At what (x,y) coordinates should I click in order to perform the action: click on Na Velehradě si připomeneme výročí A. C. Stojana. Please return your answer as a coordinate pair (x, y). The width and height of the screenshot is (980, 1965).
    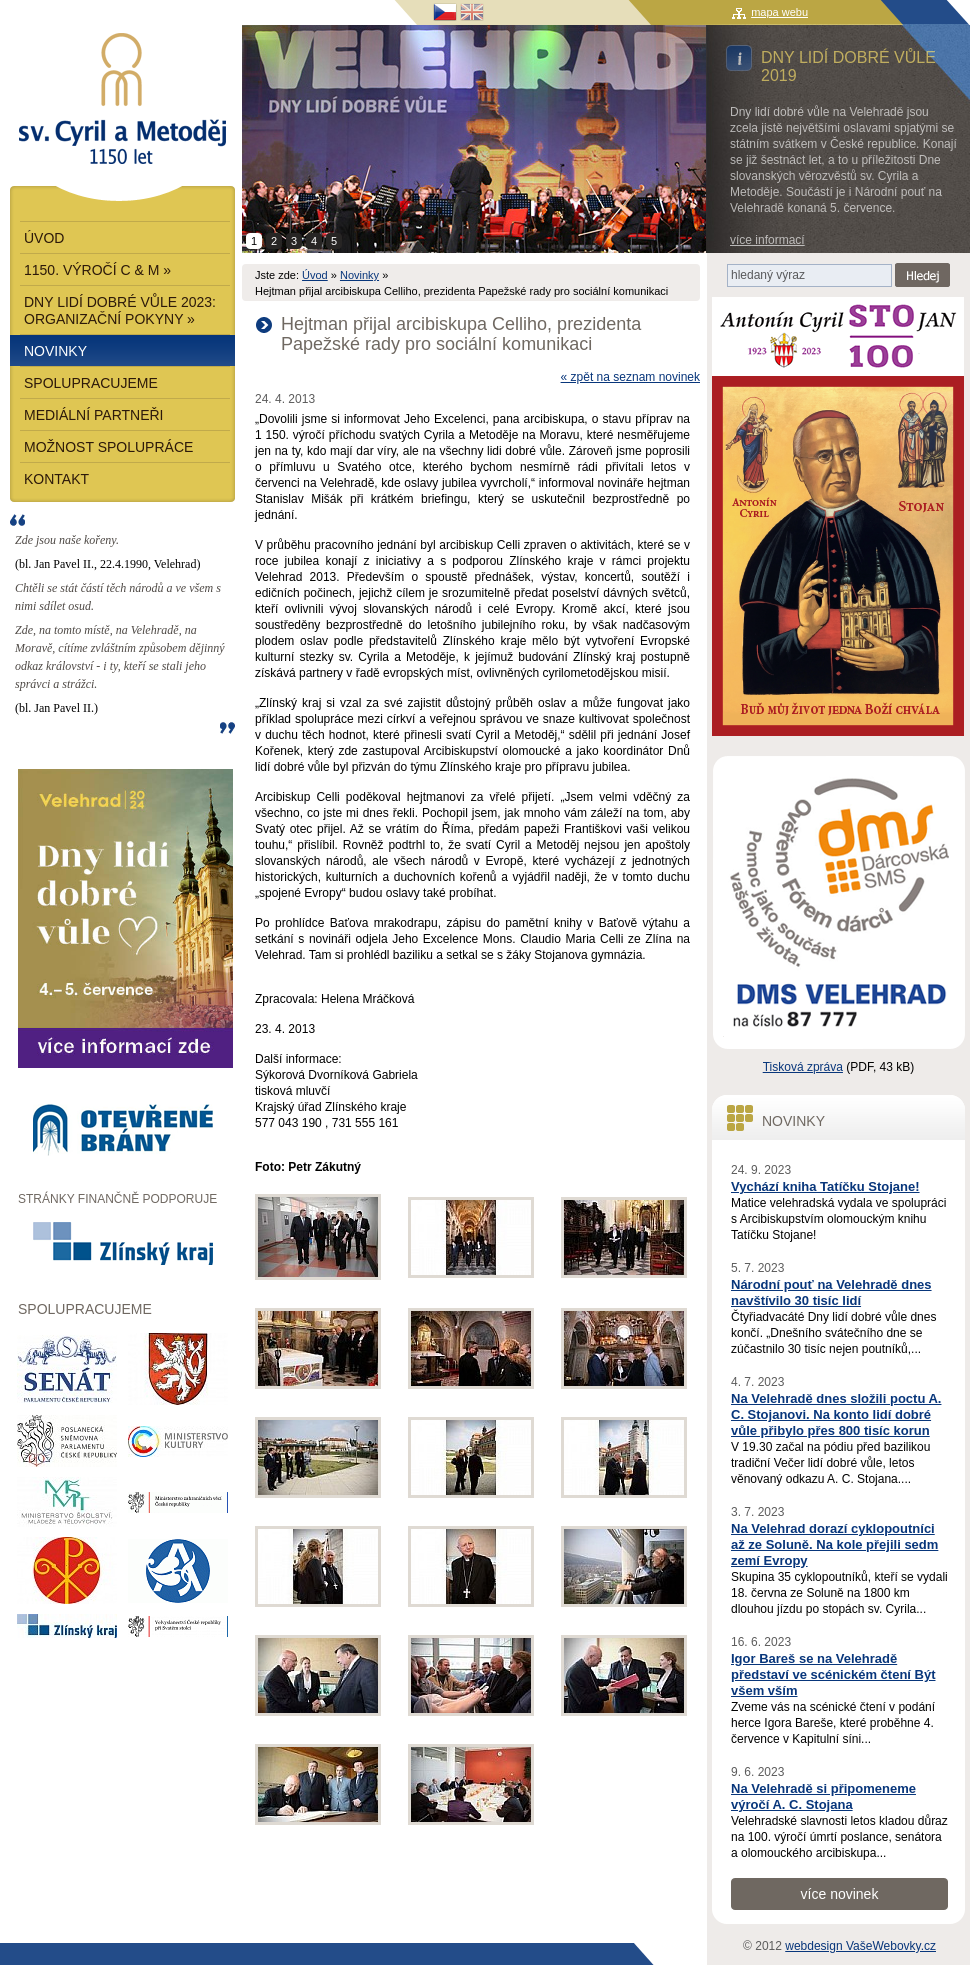
    Looking at the image, I should click on (823, 1796).